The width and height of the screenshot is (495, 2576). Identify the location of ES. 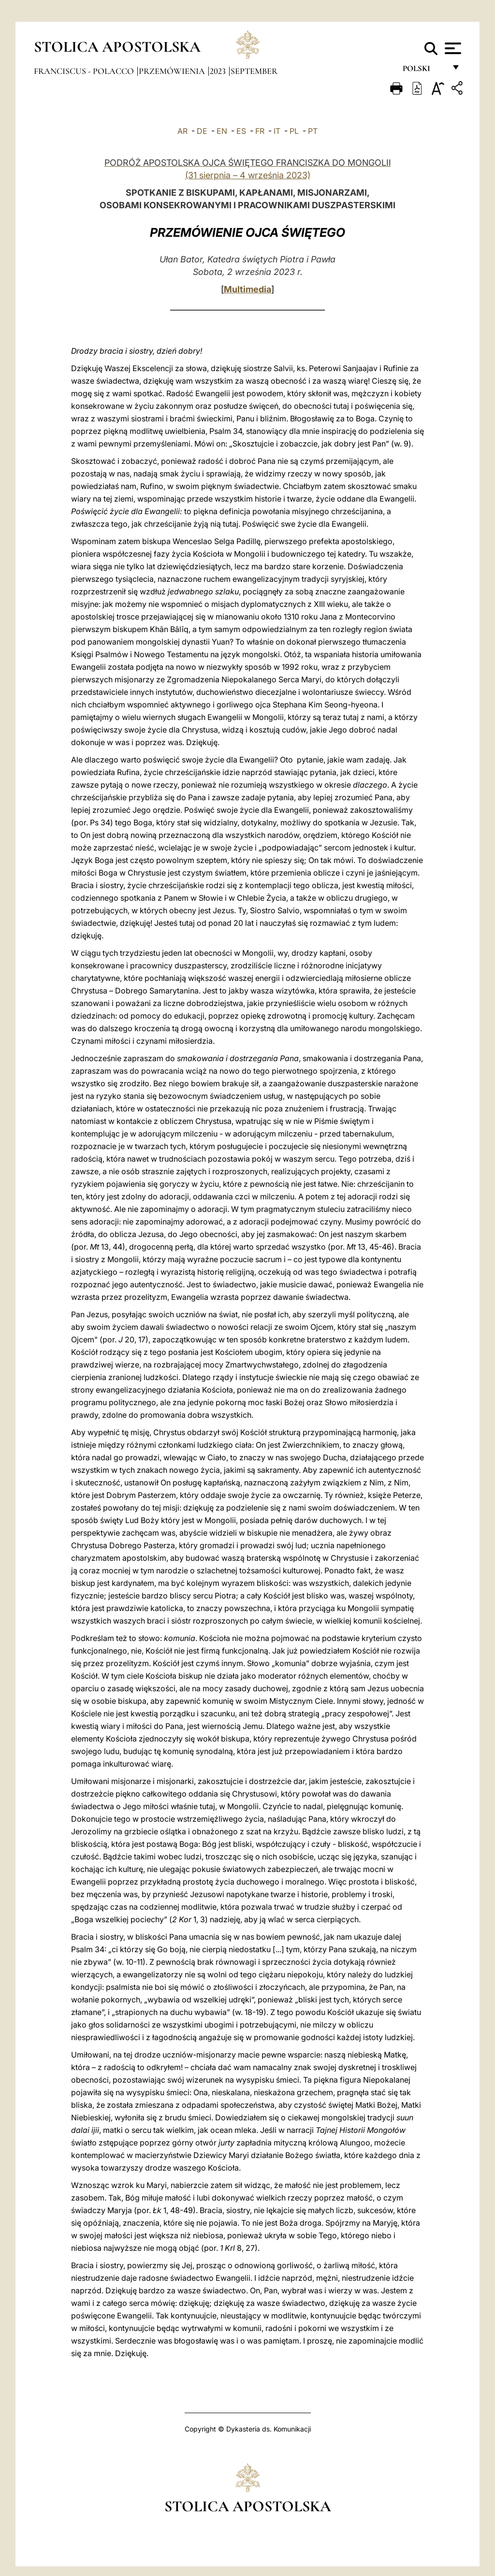
(241, 131).